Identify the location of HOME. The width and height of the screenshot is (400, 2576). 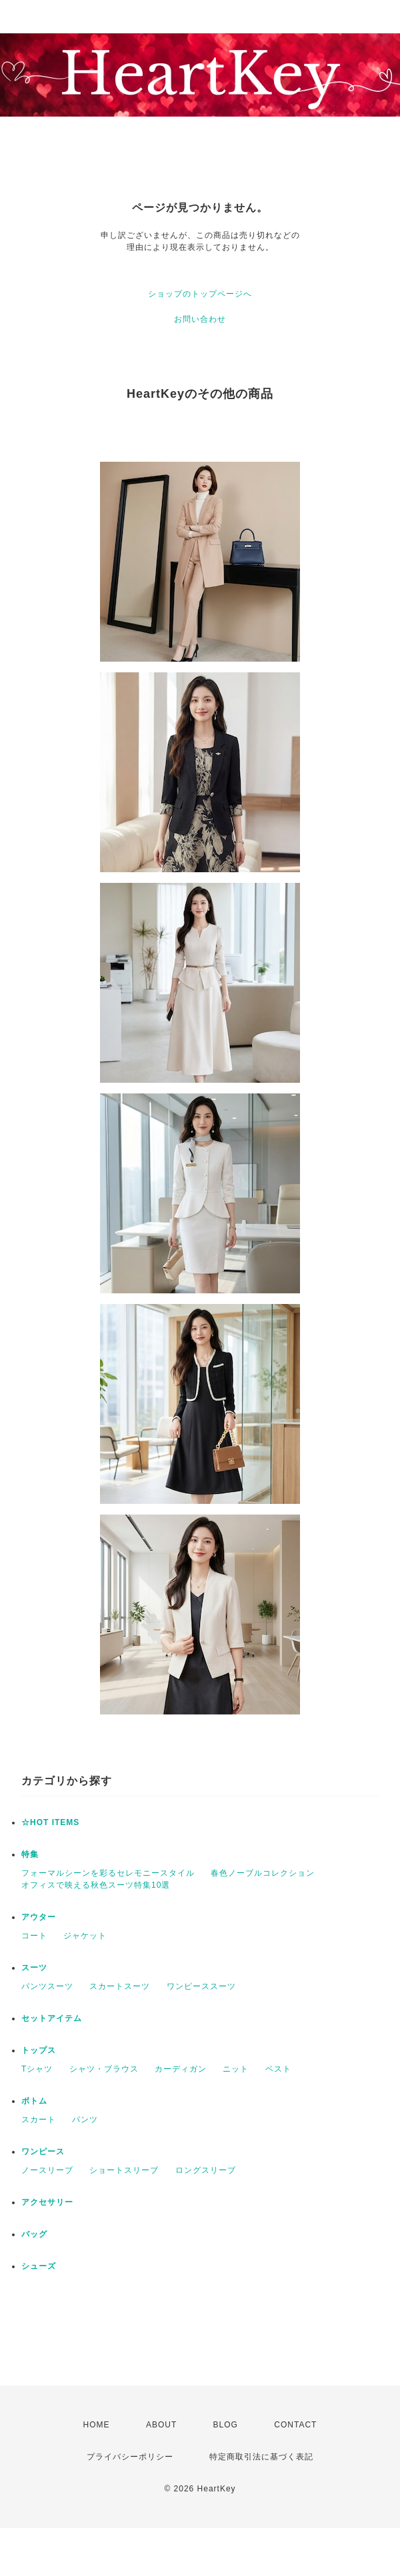
(96, 2424).